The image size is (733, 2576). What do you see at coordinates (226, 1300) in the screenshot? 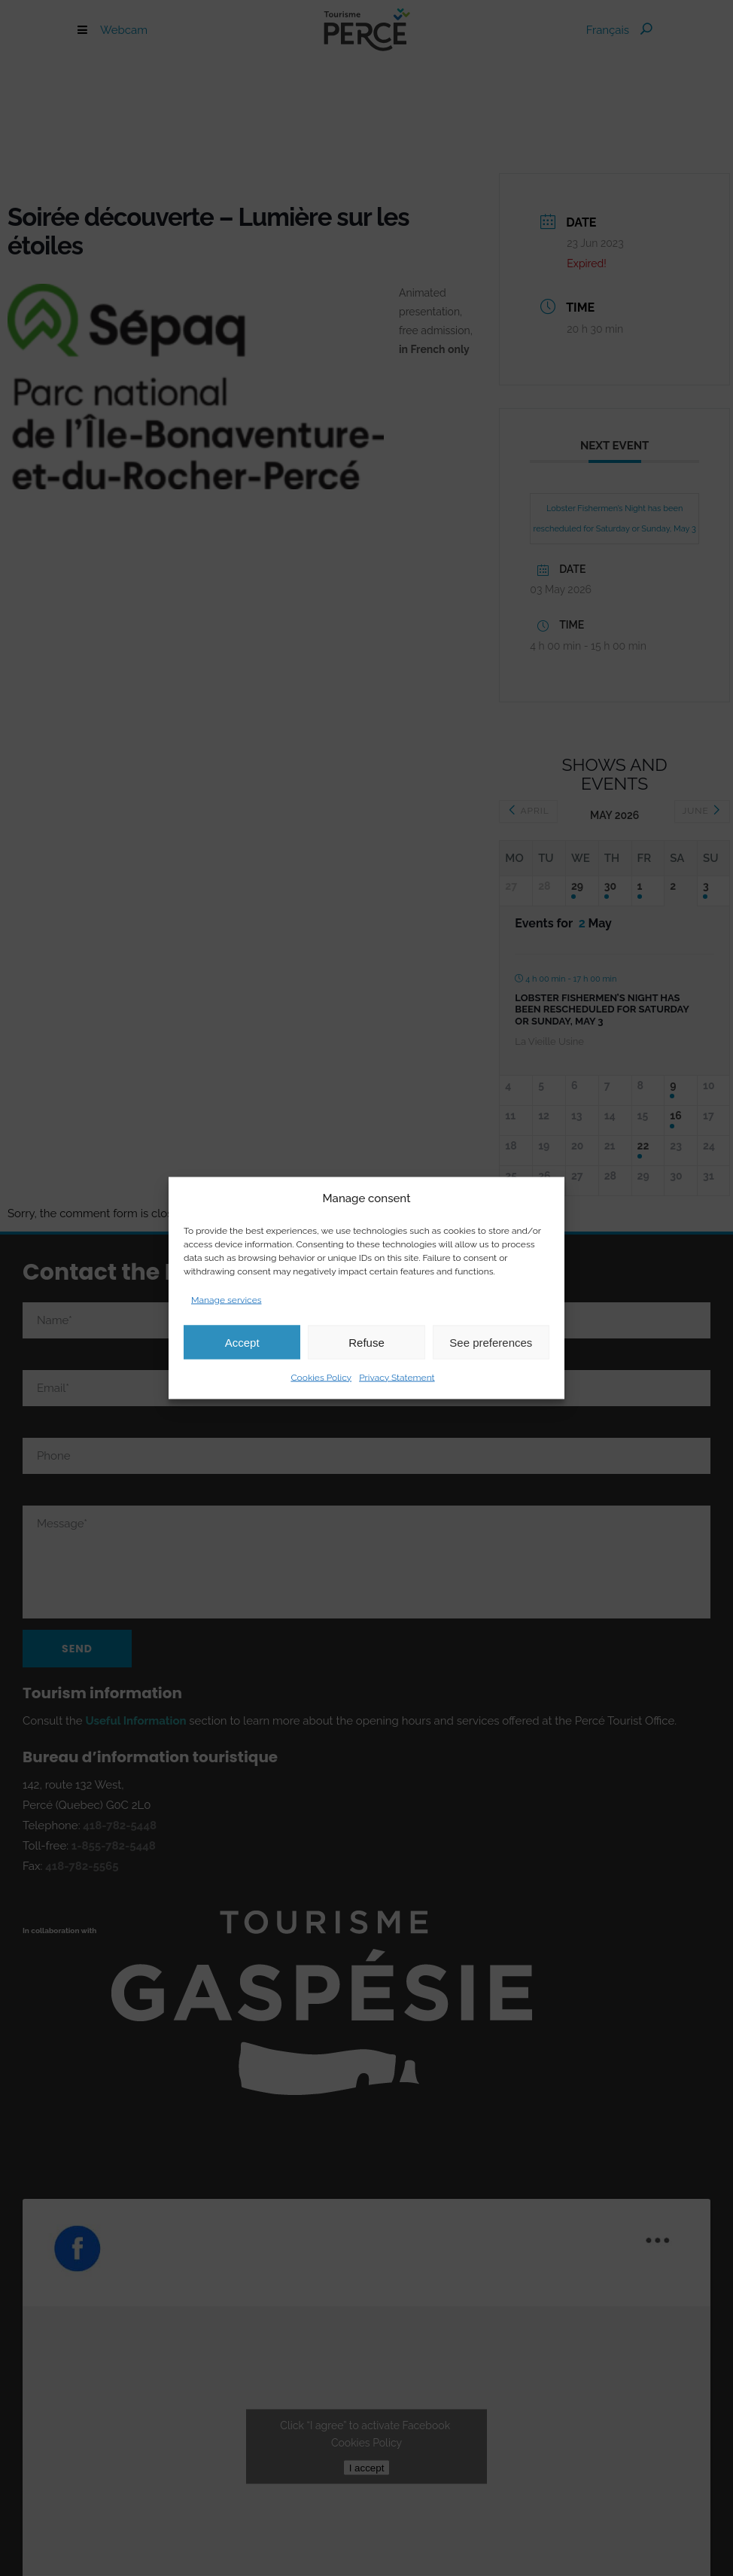
I see `Manage services` at bounding box center [226, 1300].